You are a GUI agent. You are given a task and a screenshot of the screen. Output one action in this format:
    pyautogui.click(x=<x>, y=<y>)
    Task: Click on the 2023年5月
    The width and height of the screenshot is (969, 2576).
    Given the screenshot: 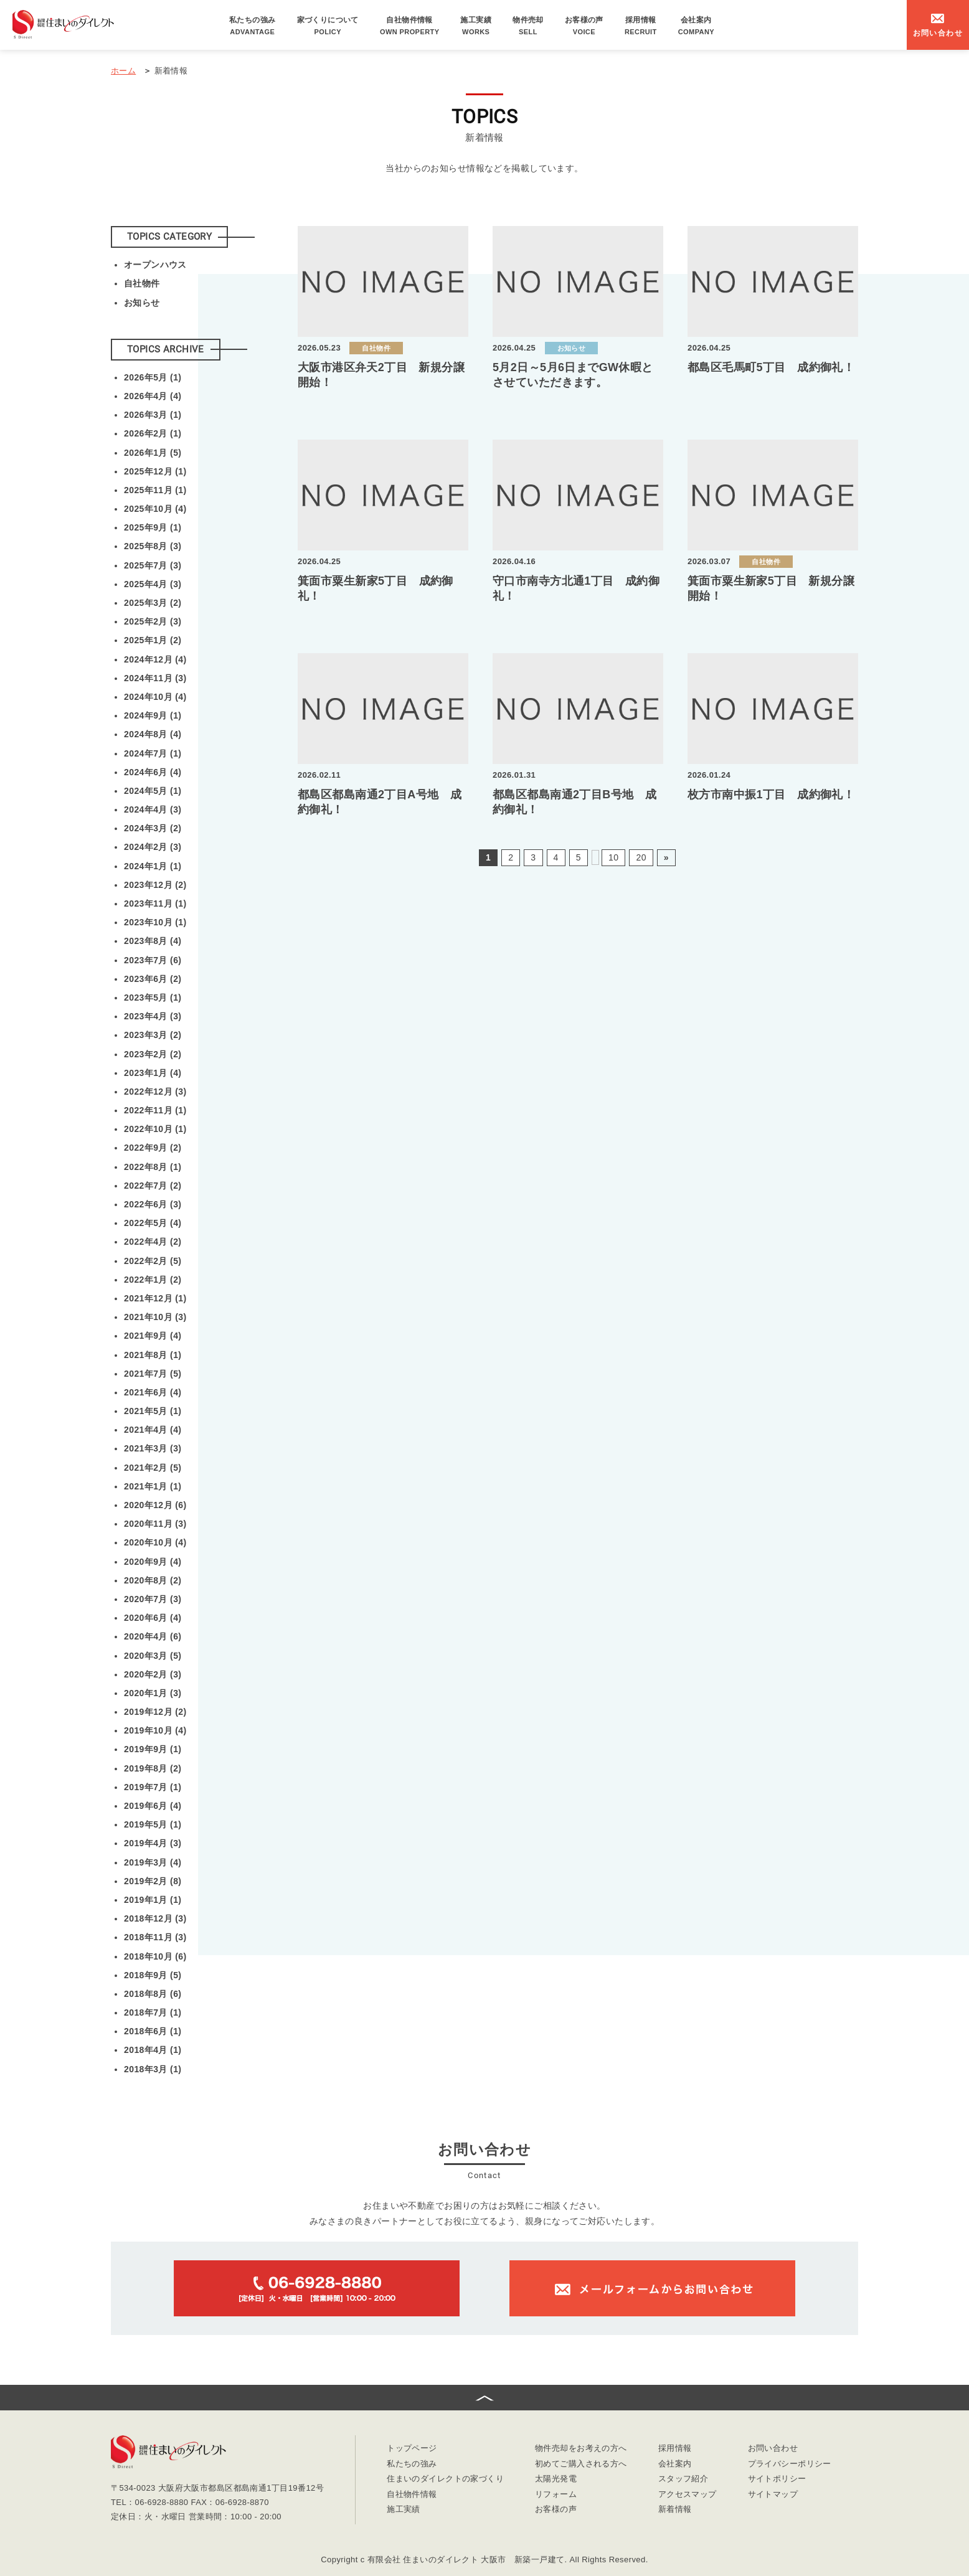 What is the action you would take?
    pyautogui.click(x=153, y=997)
    